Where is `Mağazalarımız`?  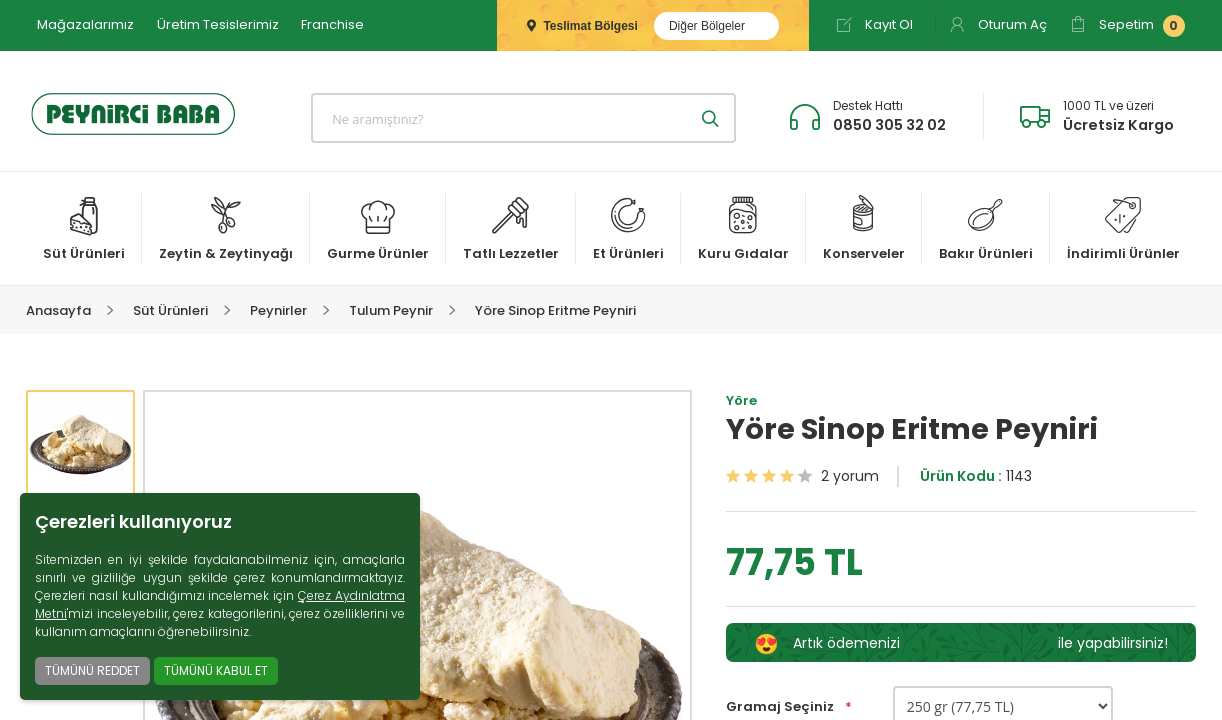 Mağazalarımız is located at coordinates (85, 24).